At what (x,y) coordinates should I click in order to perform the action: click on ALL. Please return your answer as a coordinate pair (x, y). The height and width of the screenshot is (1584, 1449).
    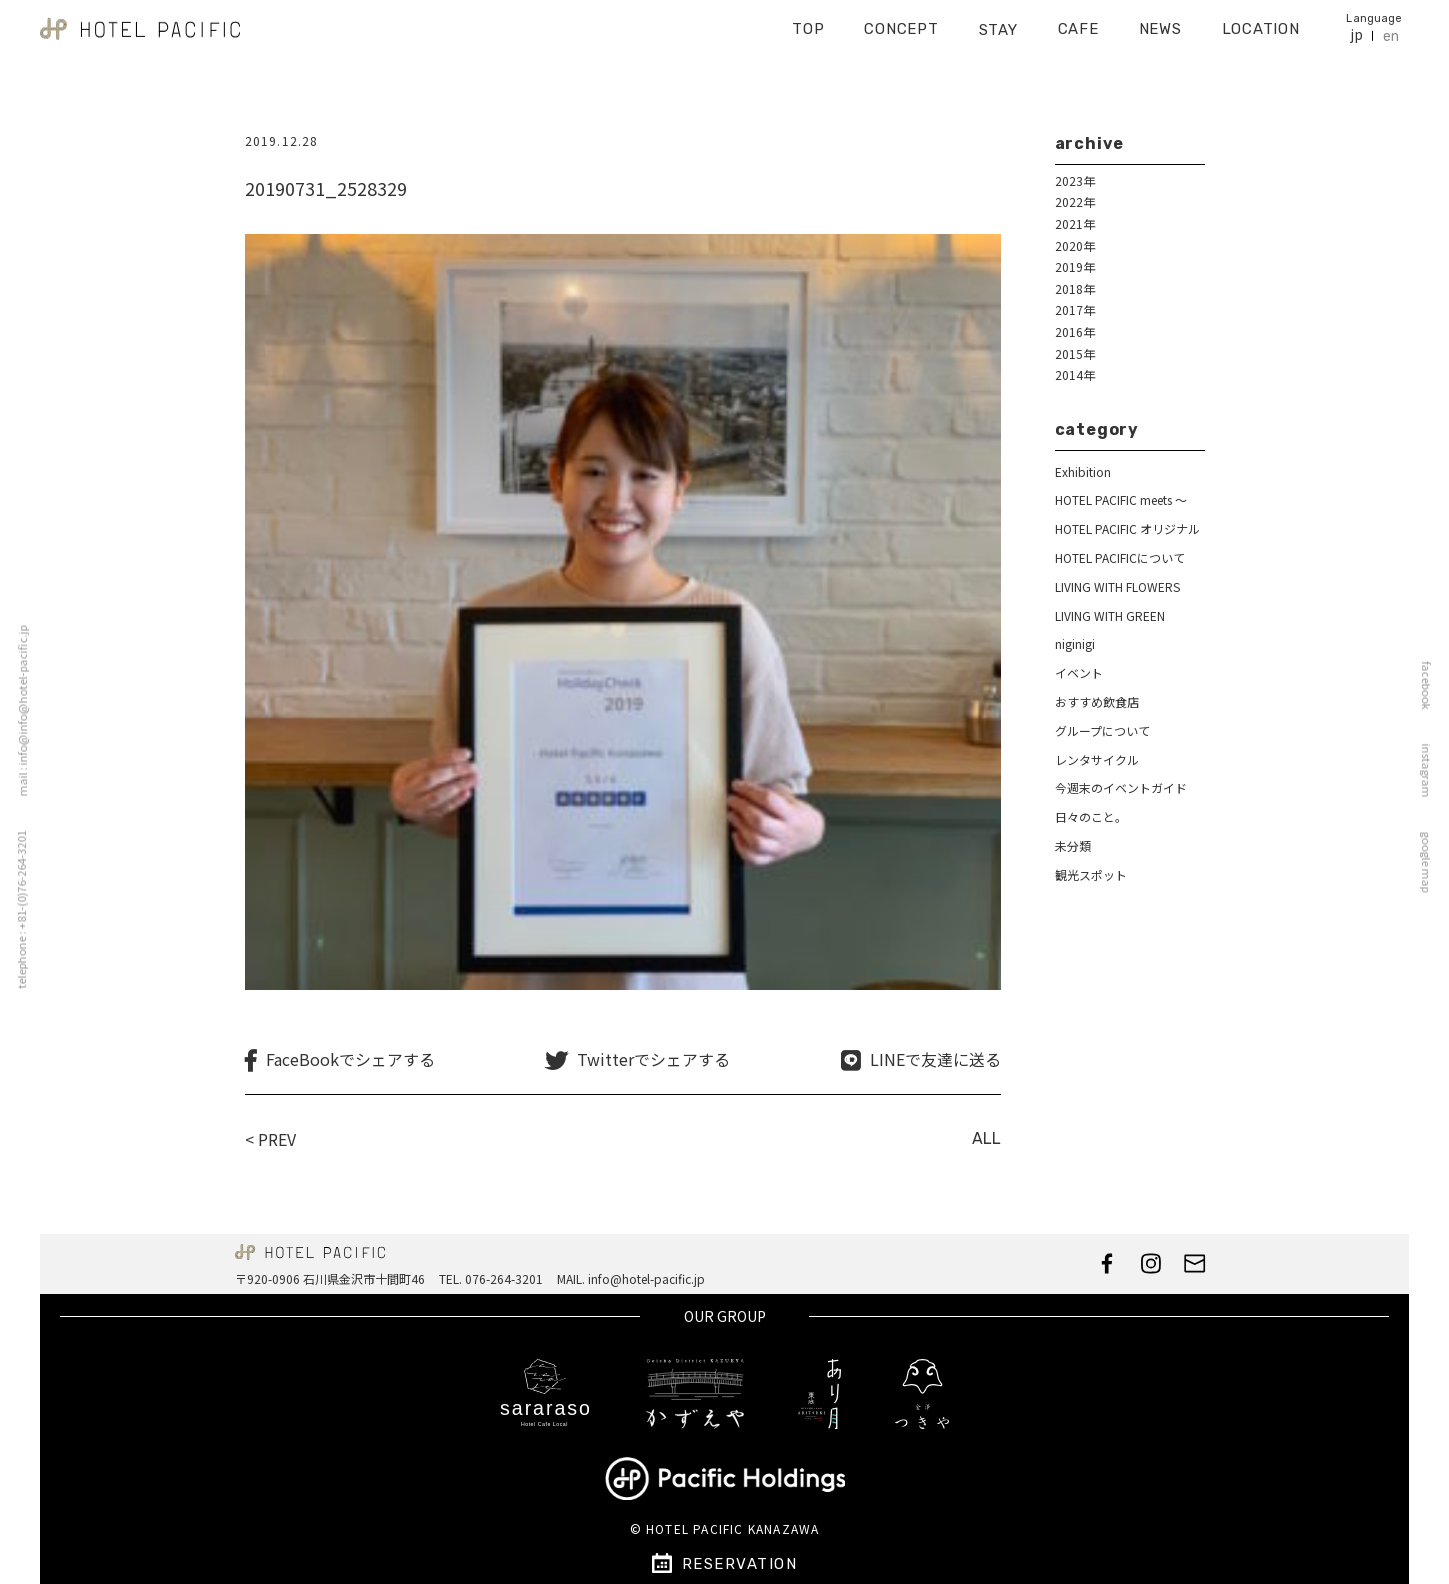
    Looking at the image, I should click on (986, 1138).